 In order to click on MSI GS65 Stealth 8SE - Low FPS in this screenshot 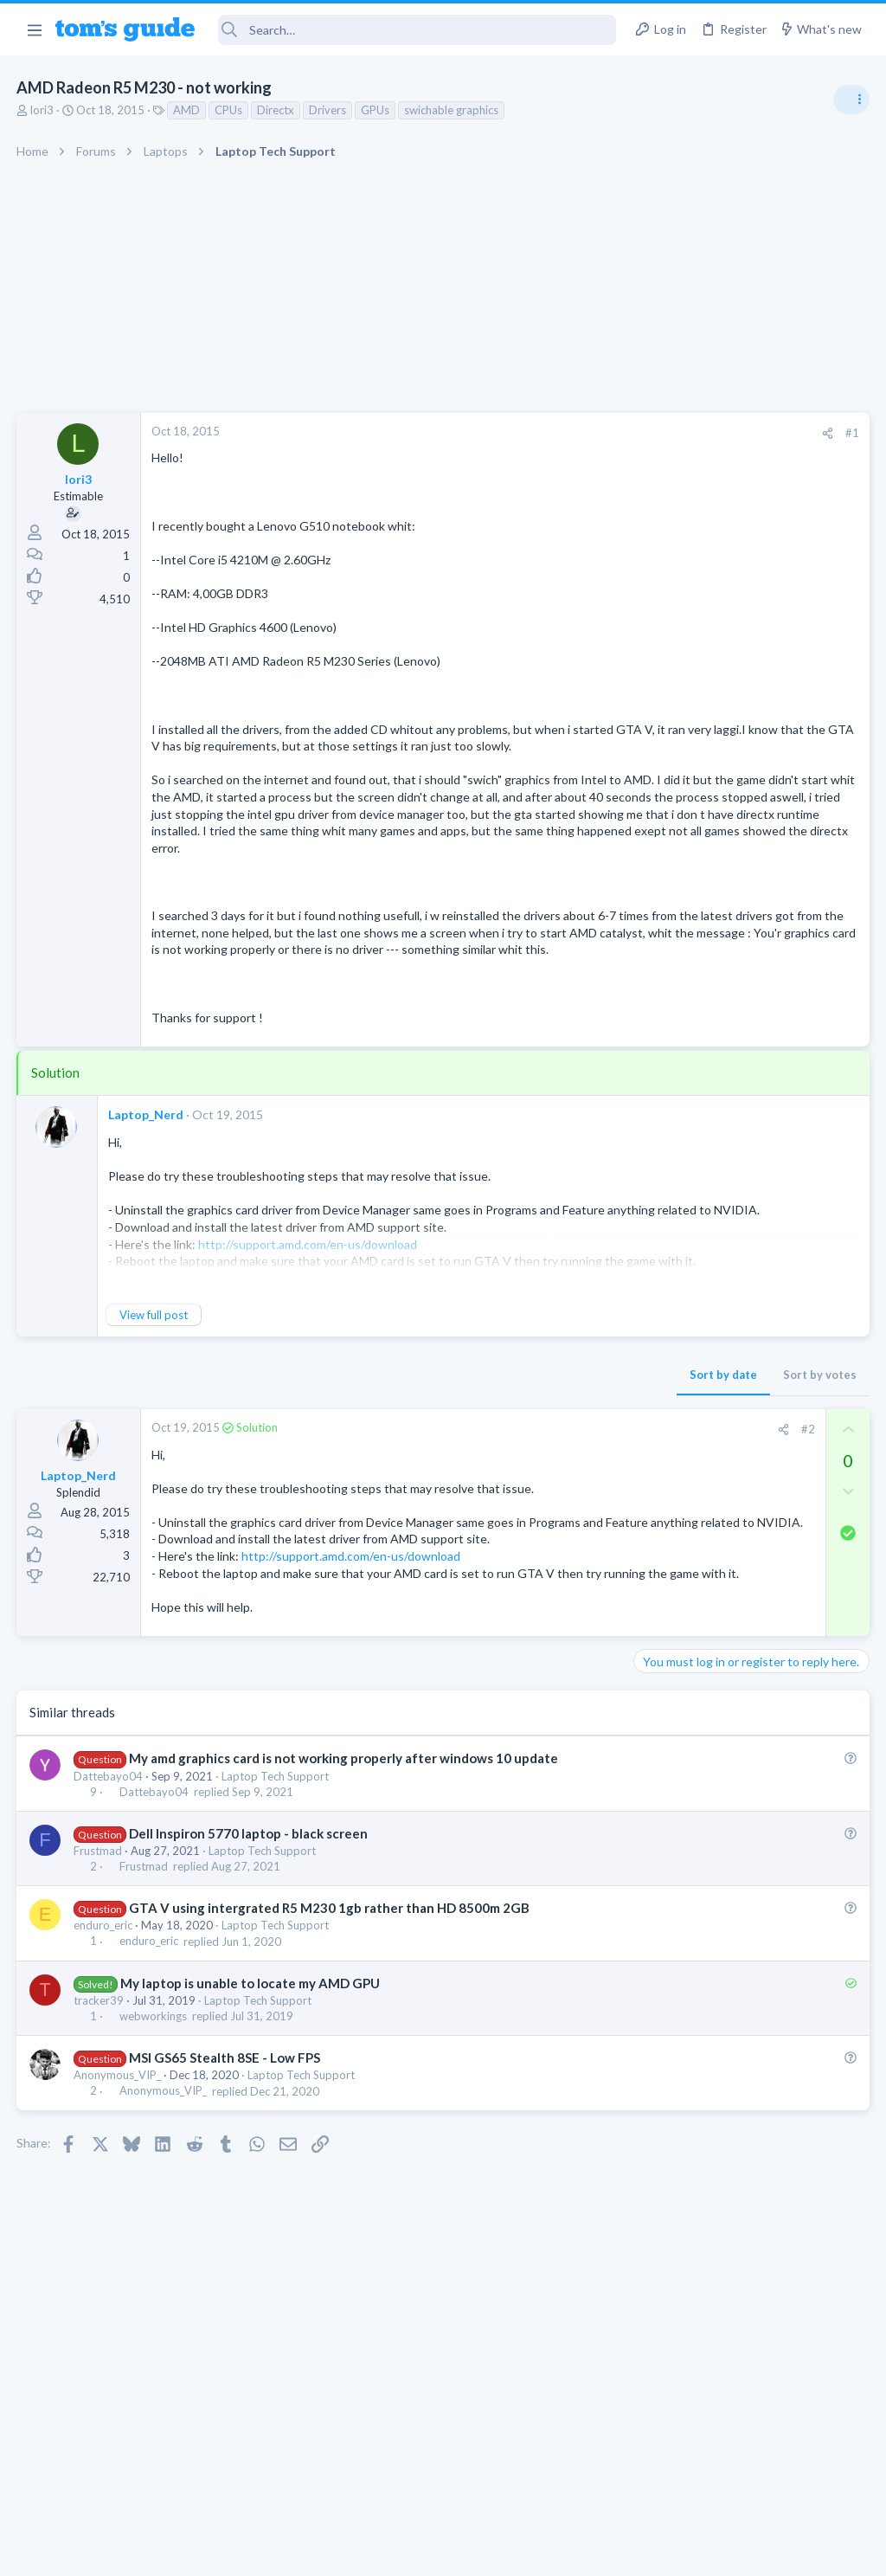, I will do `click(225, 2176)`.